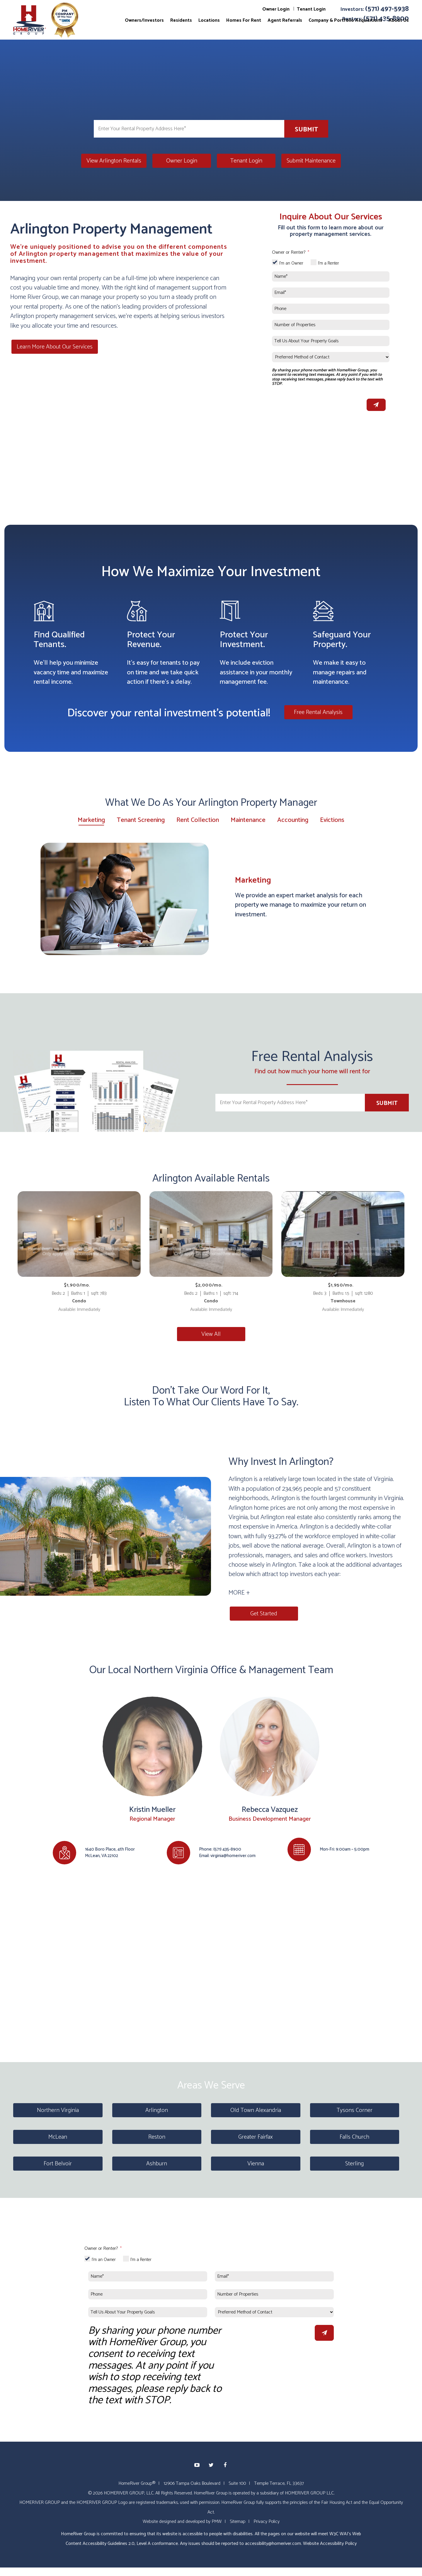 The image size is (422, 2576). Describe the element at coordinates (141, 820) in the screenshot. I see `Tenant Screening` at that location.